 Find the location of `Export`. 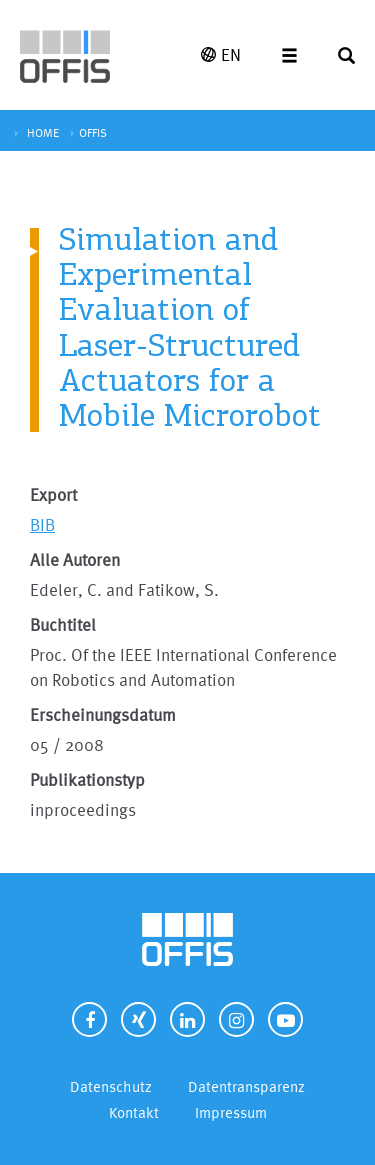

Export is located at coordinates (53, 494).